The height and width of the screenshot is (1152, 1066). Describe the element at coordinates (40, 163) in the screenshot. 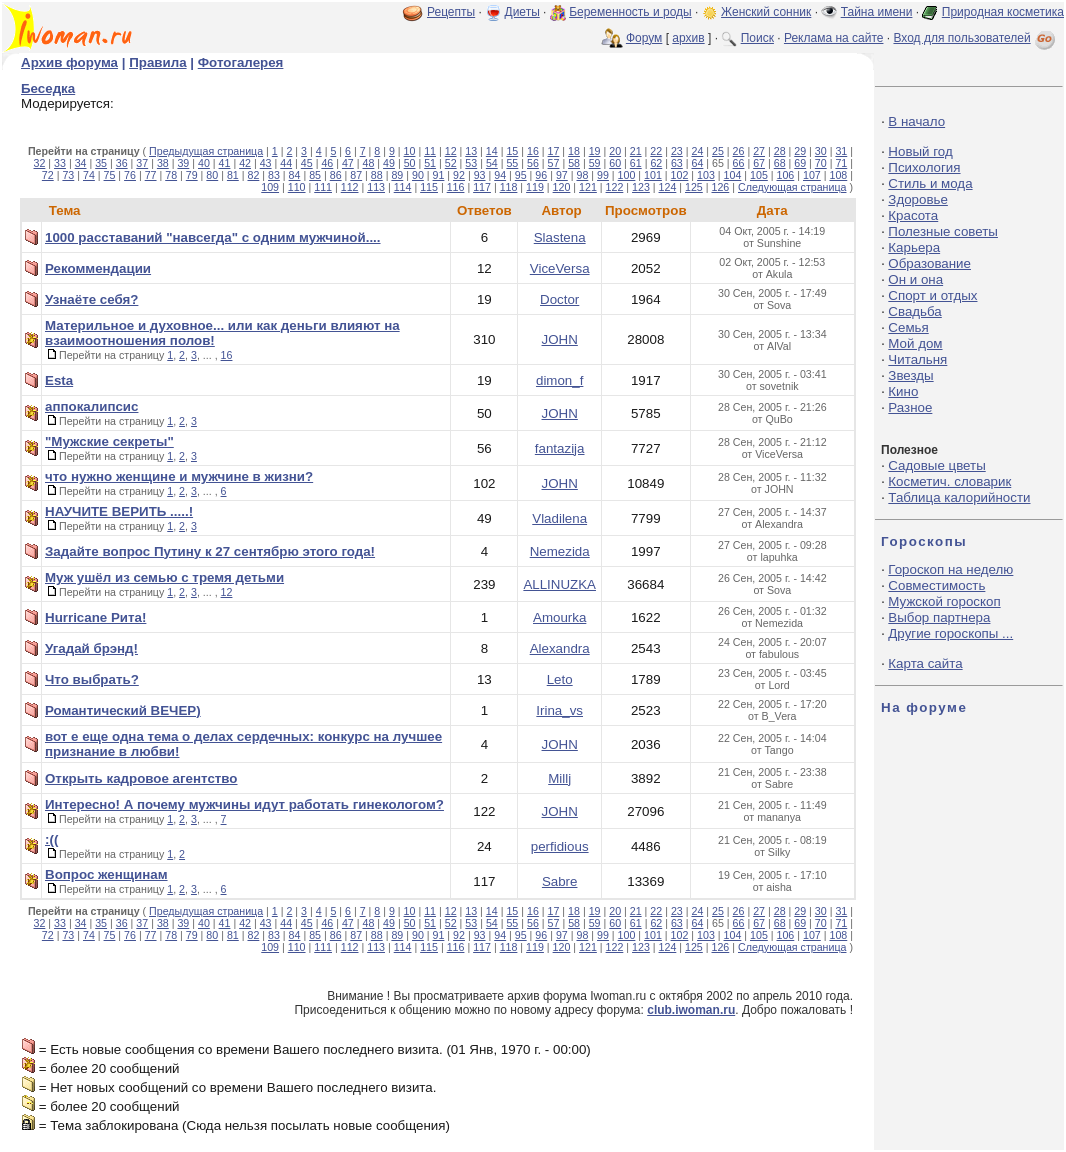

I see `32` at that location.